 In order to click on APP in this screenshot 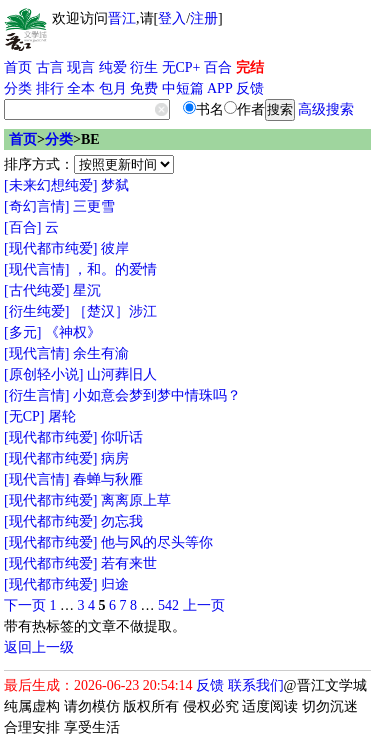, I will do `click(220, 88)`.